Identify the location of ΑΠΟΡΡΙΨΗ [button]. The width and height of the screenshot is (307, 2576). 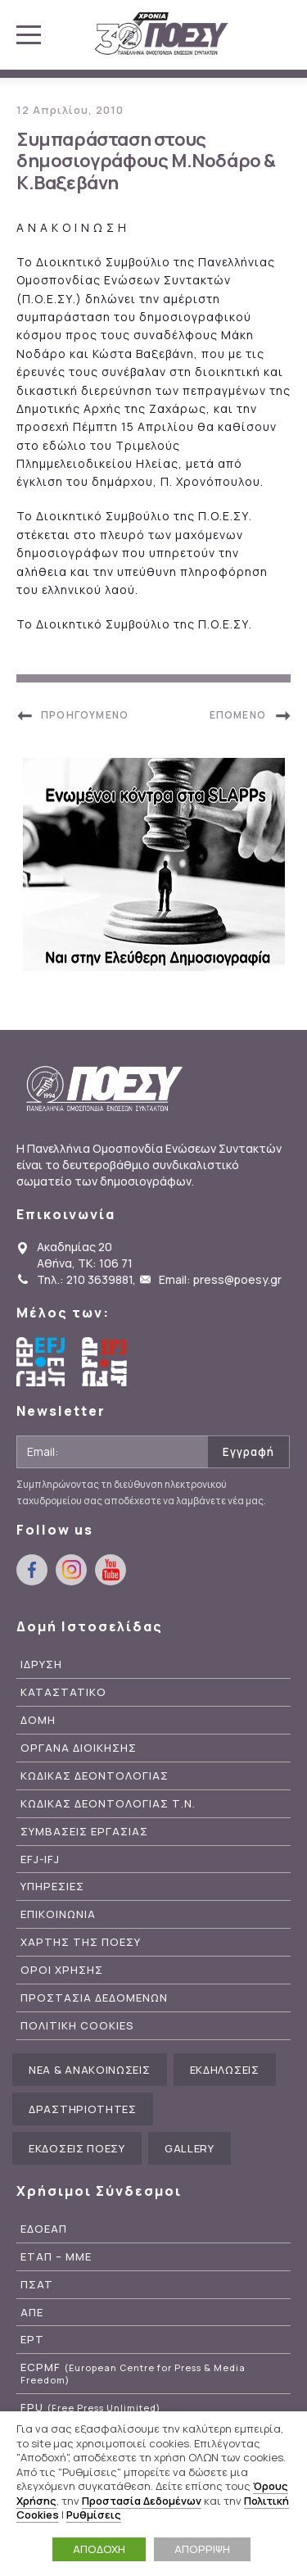
(202, 2549).